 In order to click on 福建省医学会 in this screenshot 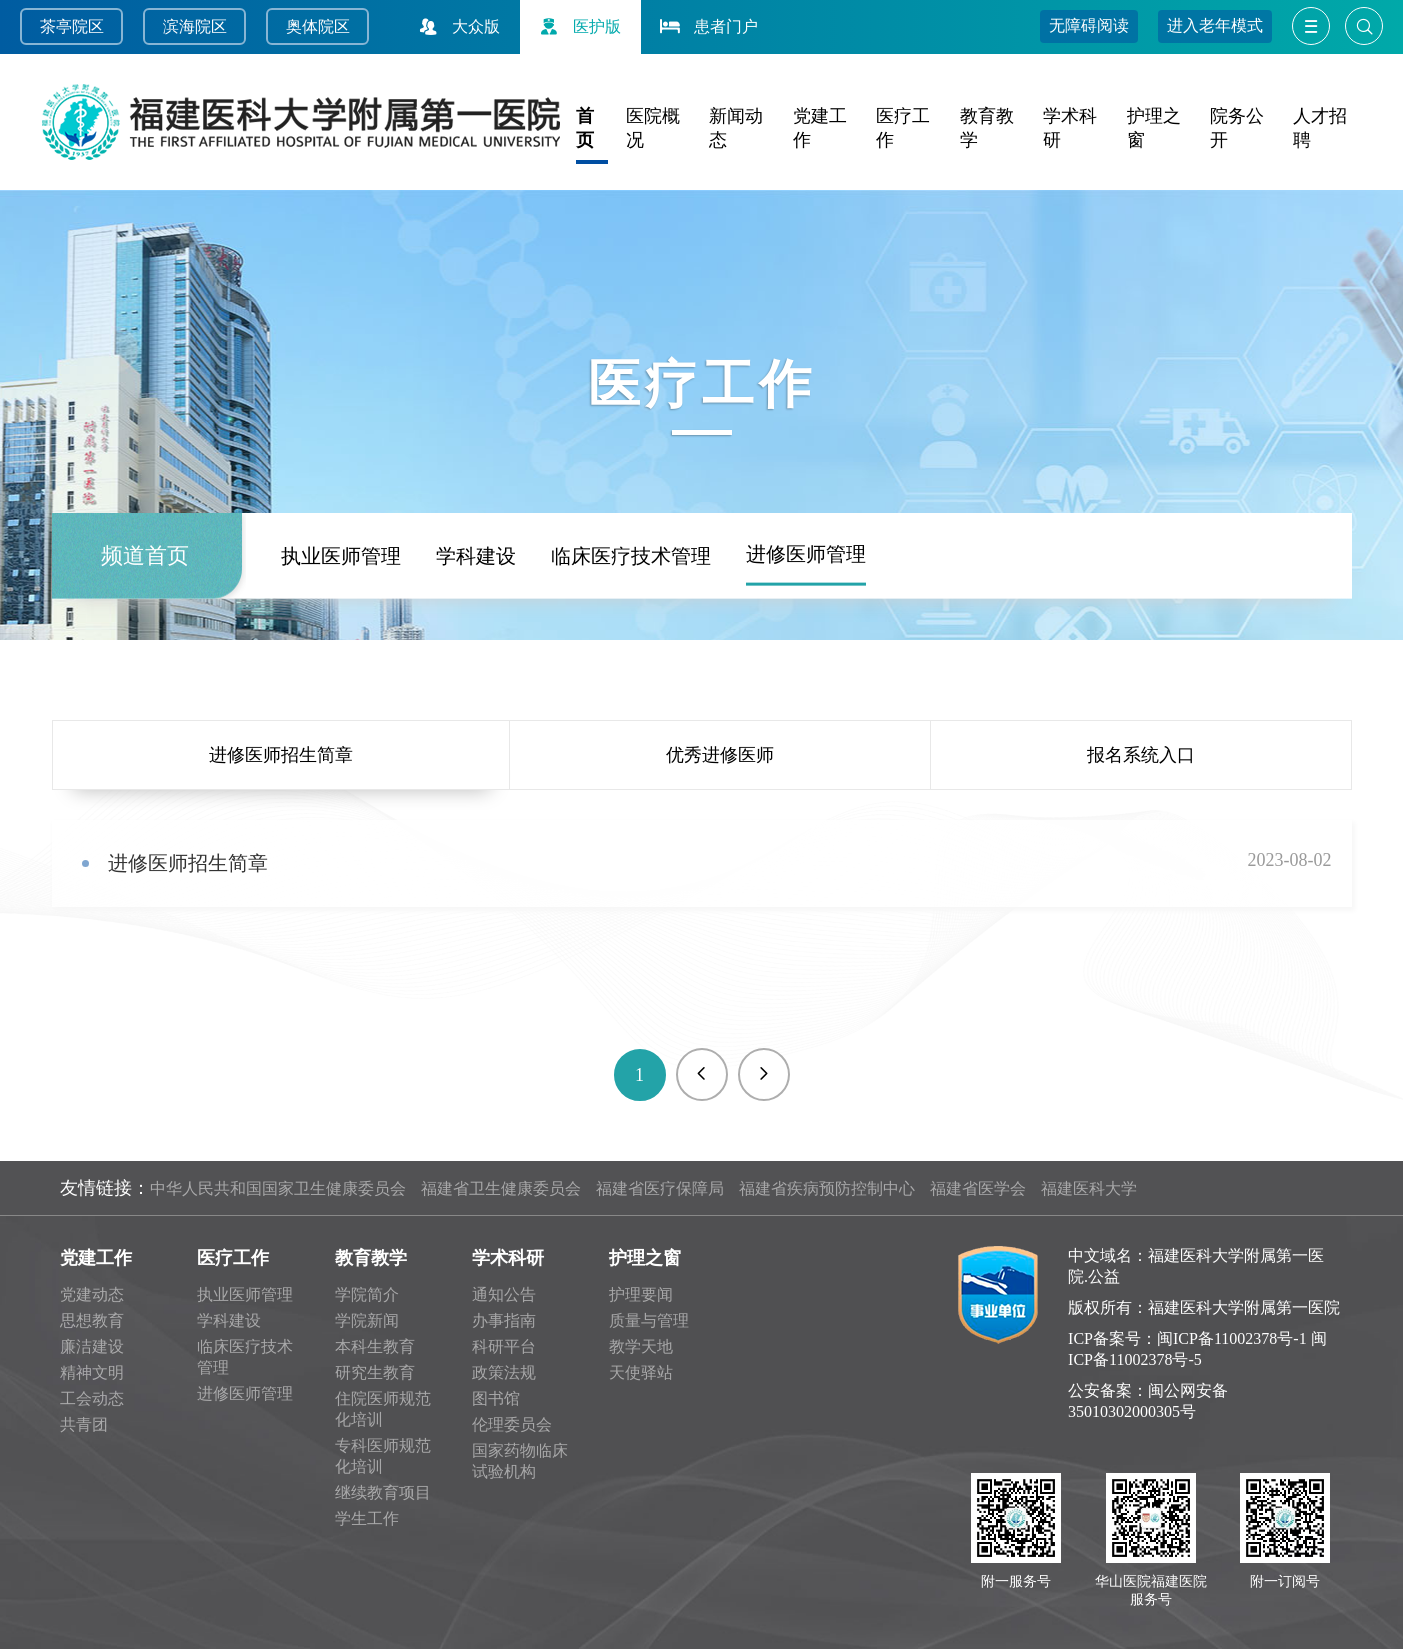, I will do `click(978, 1188)`.